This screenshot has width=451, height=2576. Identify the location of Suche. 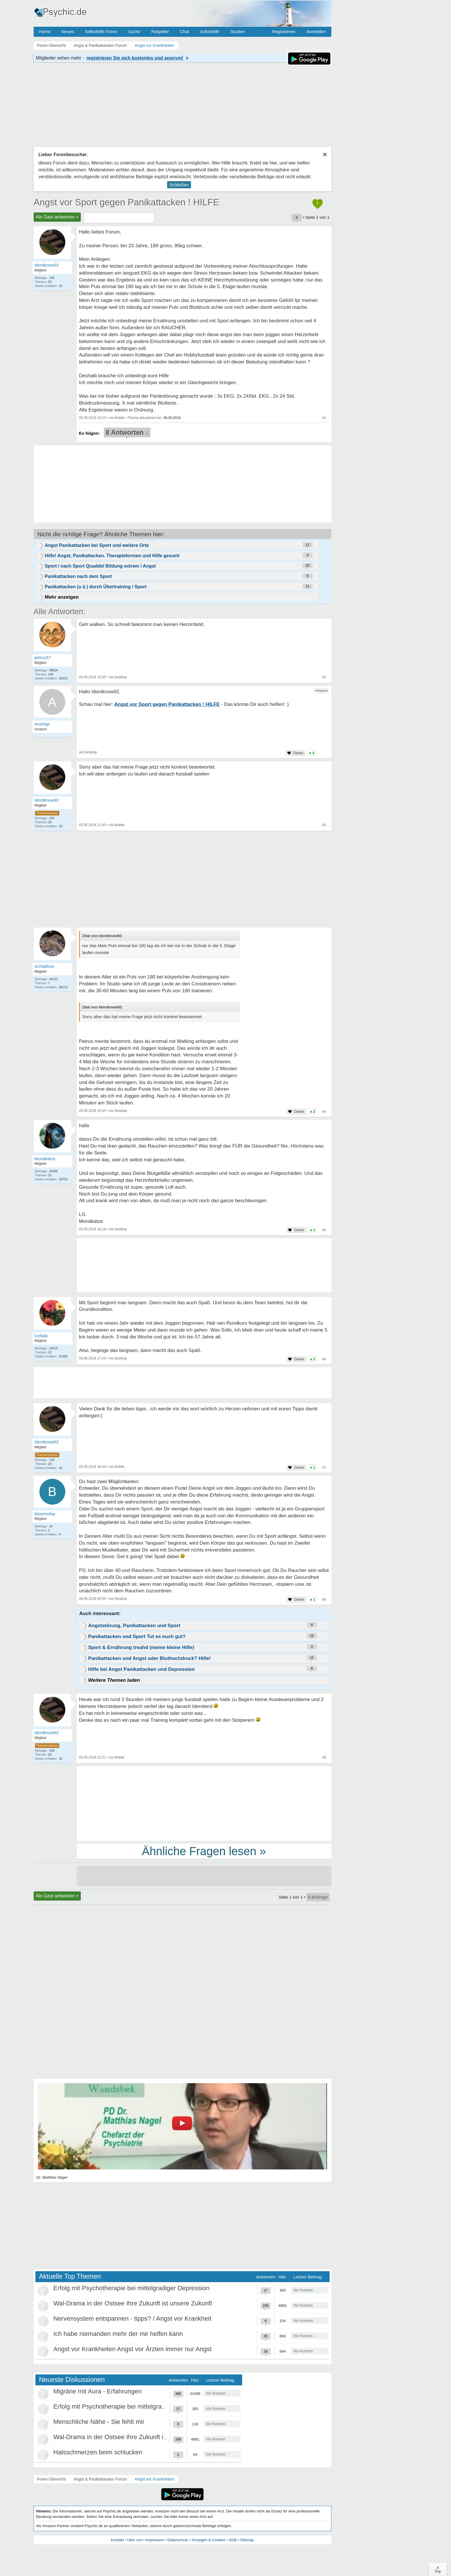
(134, 31).